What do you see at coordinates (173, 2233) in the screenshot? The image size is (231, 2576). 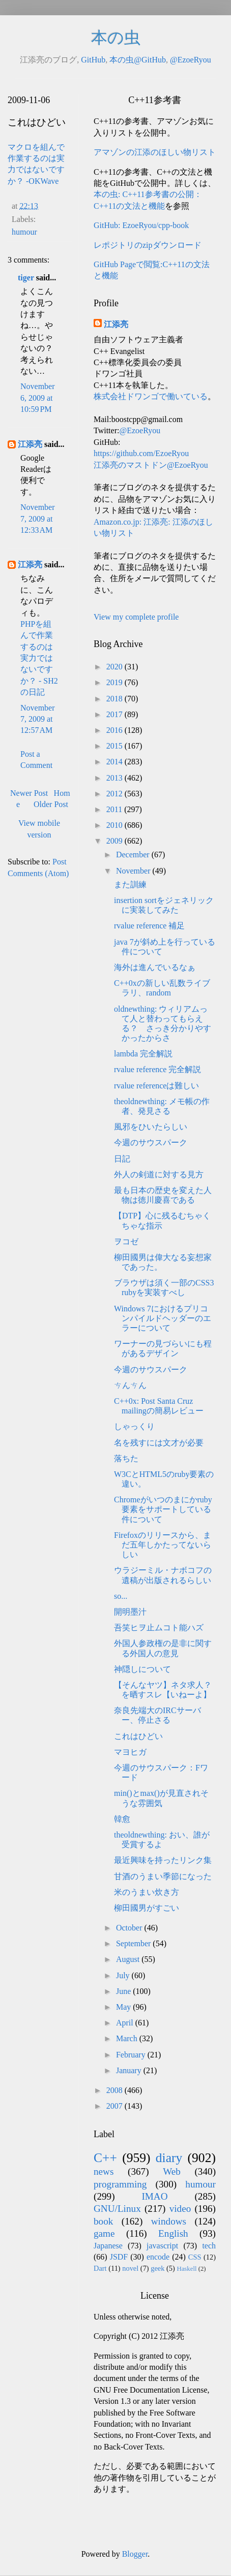 I see `English` at bounding box center [173, 2233].